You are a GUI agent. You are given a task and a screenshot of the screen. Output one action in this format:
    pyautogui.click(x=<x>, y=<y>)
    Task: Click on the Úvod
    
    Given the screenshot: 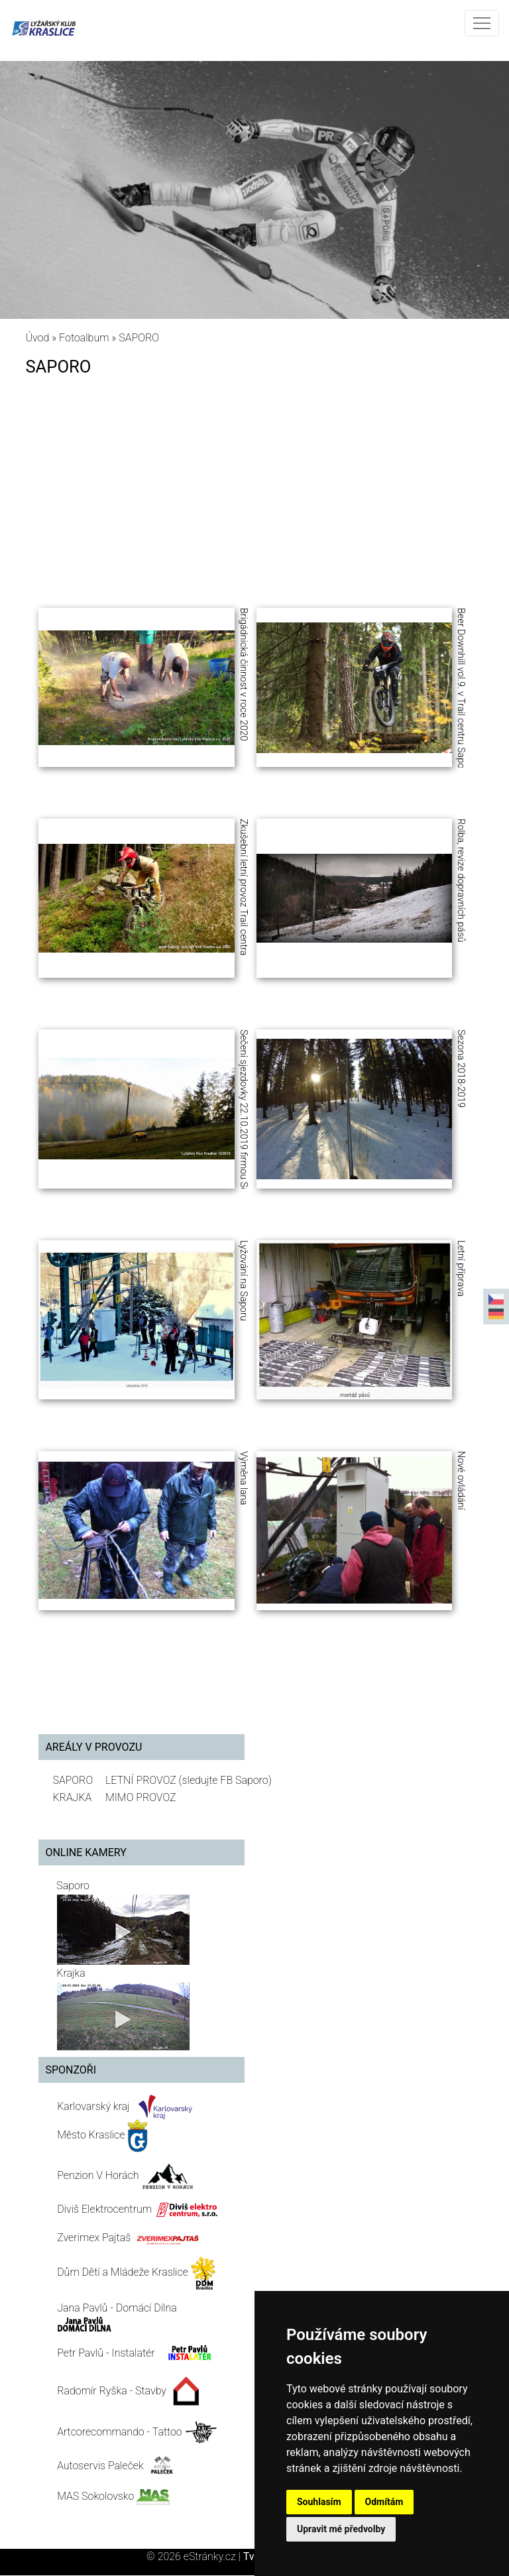 What is the action you would take?
    pyautogui.click(x=37, y=337)
    